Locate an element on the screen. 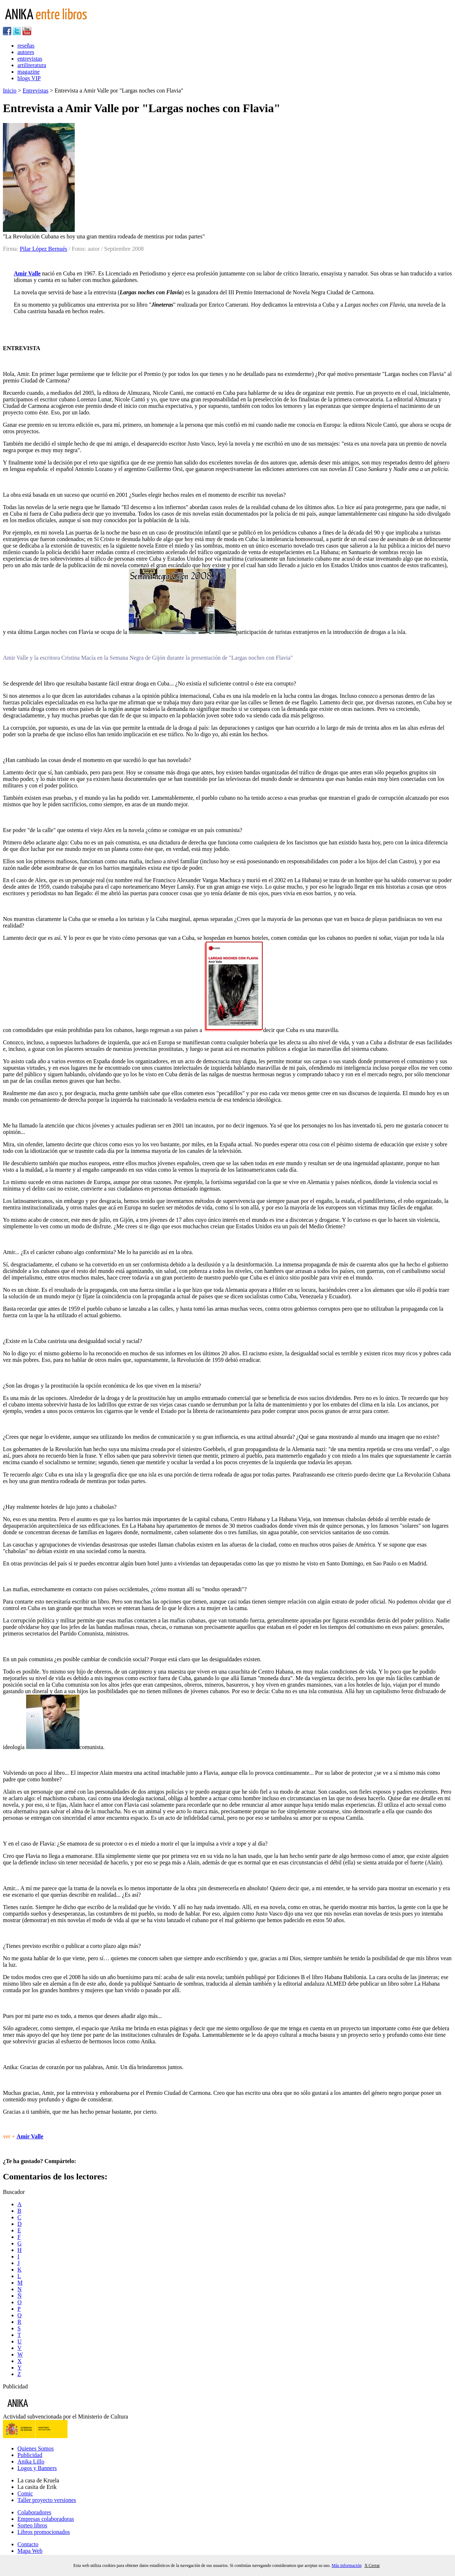 Image resolution: width=455 pixels, height=2576 pixels. Anika Lillo is located at coordinates (30, 2461).